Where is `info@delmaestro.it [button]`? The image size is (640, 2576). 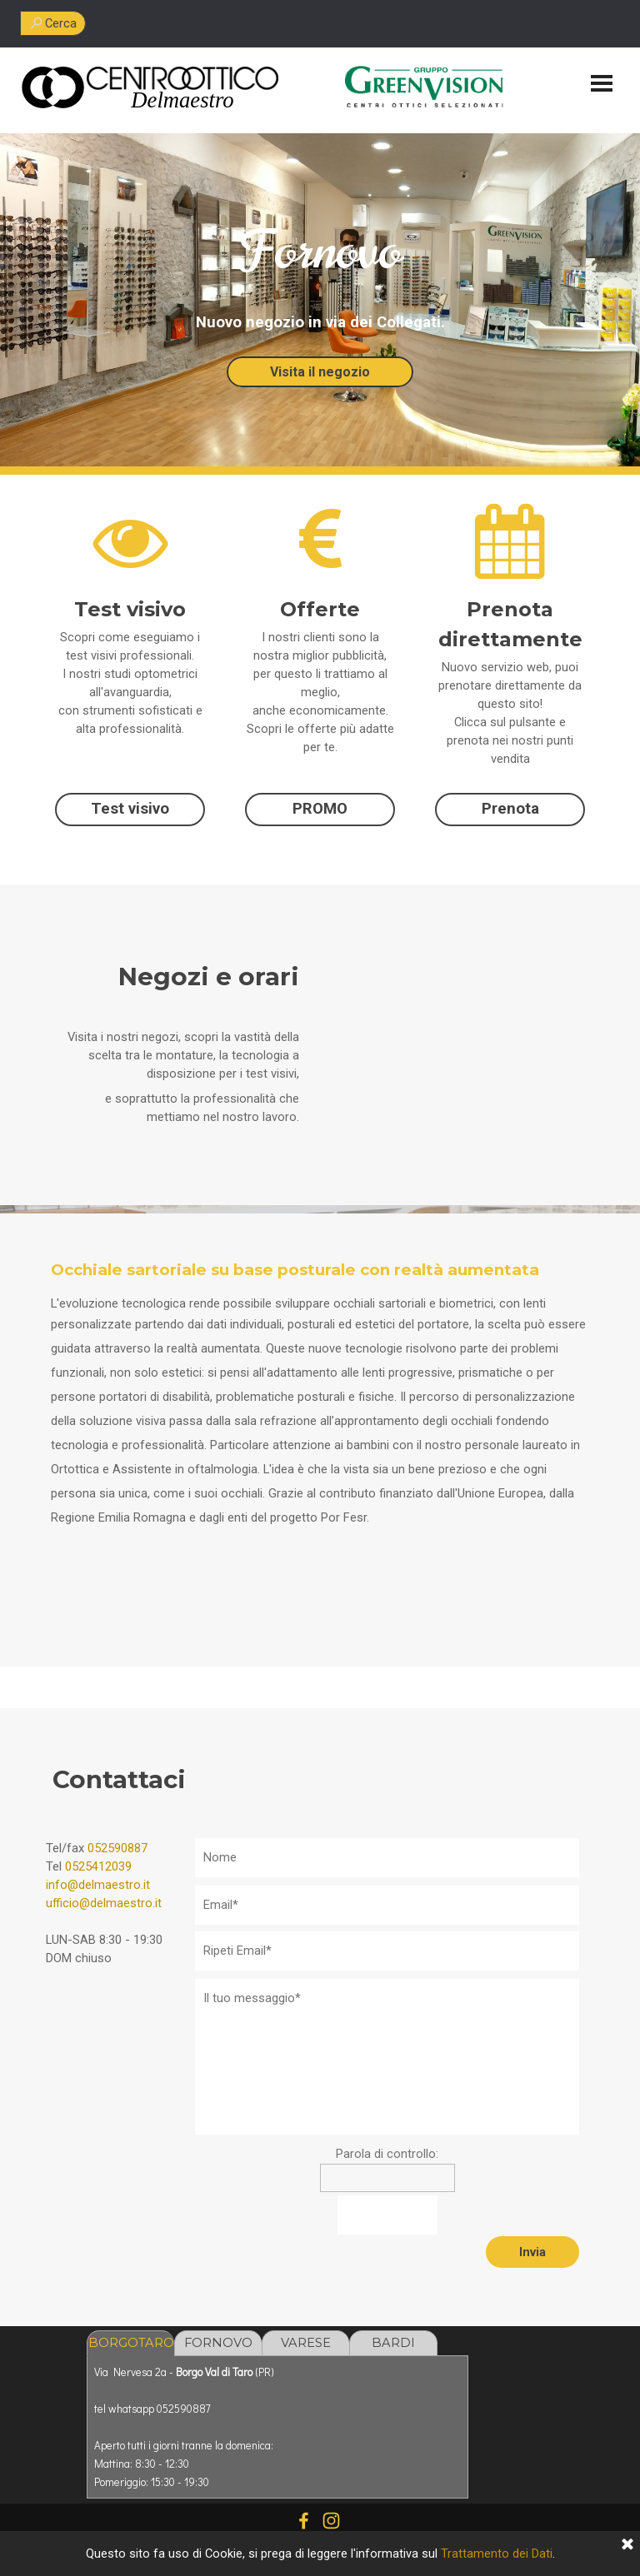 info@delmaestro.it [button] is located at coordinates (98, 1884).